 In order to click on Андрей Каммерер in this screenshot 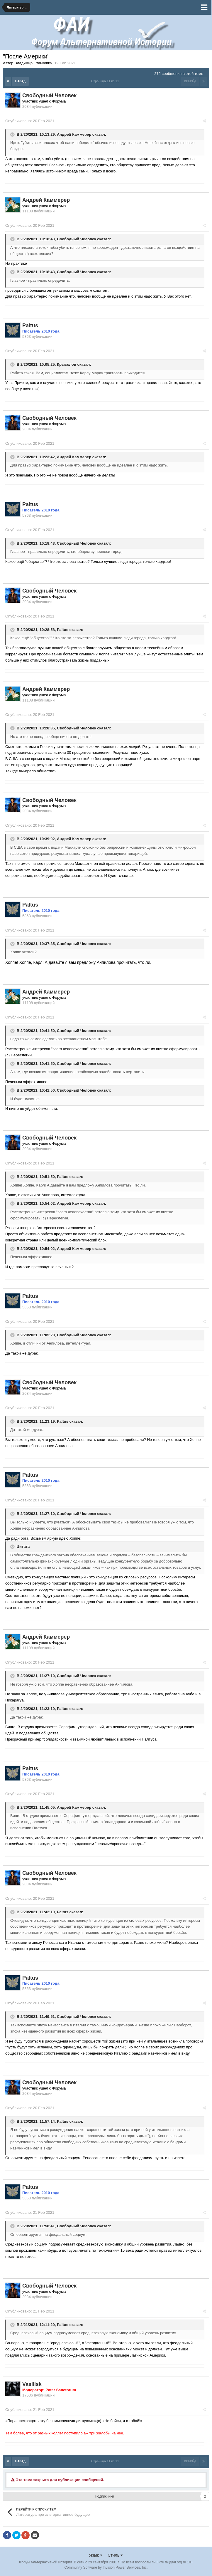, I will do `click(74, 134)`.